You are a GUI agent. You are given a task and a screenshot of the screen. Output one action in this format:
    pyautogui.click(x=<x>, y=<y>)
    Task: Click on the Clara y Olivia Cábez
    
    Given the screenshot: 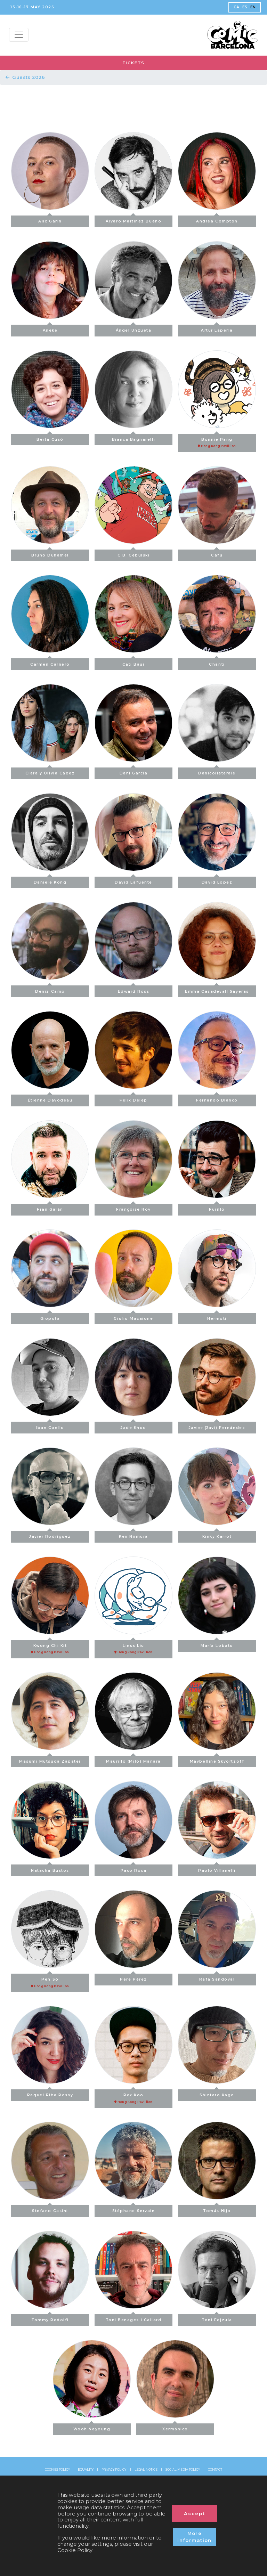 What is the action you would take?
    pyautogui.click(x=50, y=771)
    